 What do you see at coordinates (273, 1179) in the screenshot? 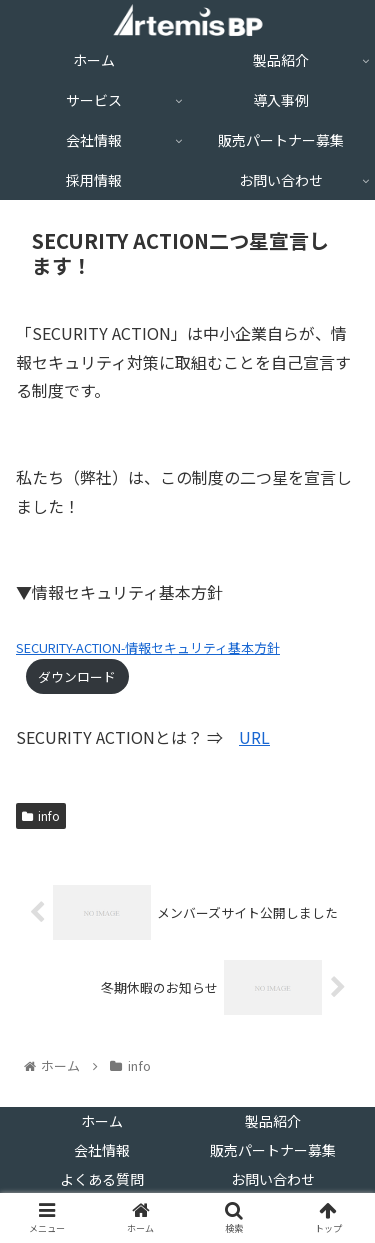
I see `お問い合わせ` at bounding box center [273, 1179].